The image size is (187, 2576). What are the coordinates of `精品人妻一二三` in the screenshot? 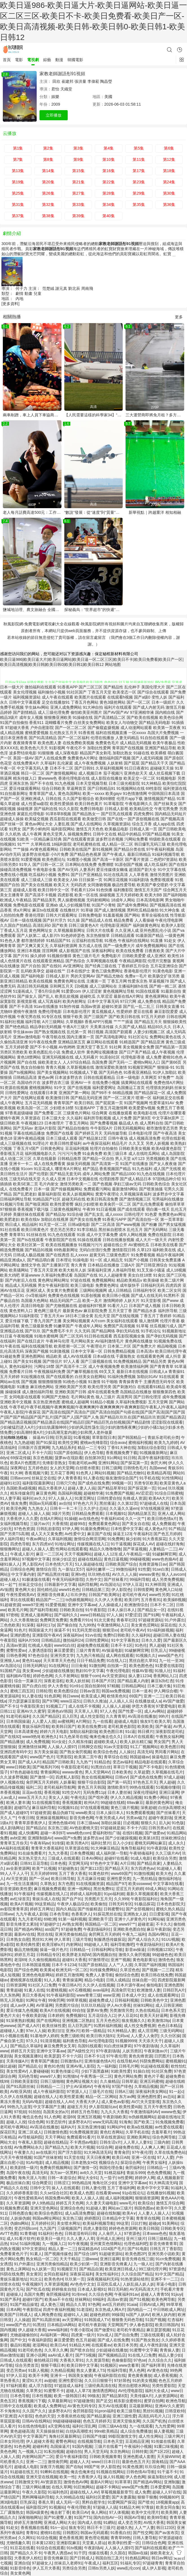 It's located at (62, 2248).